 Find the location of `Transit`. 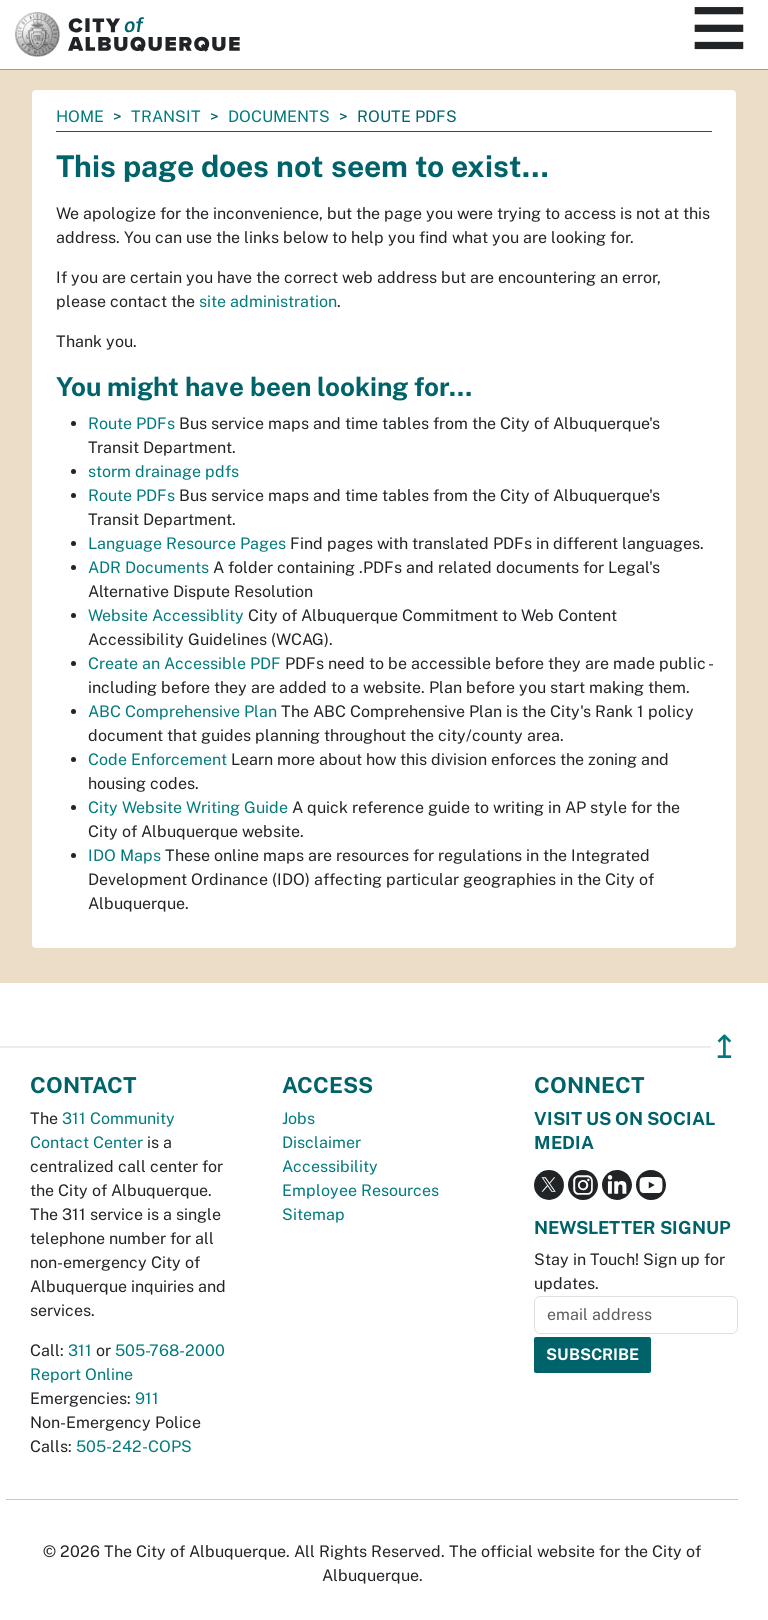

Transit is located at coordinates (166, 116).